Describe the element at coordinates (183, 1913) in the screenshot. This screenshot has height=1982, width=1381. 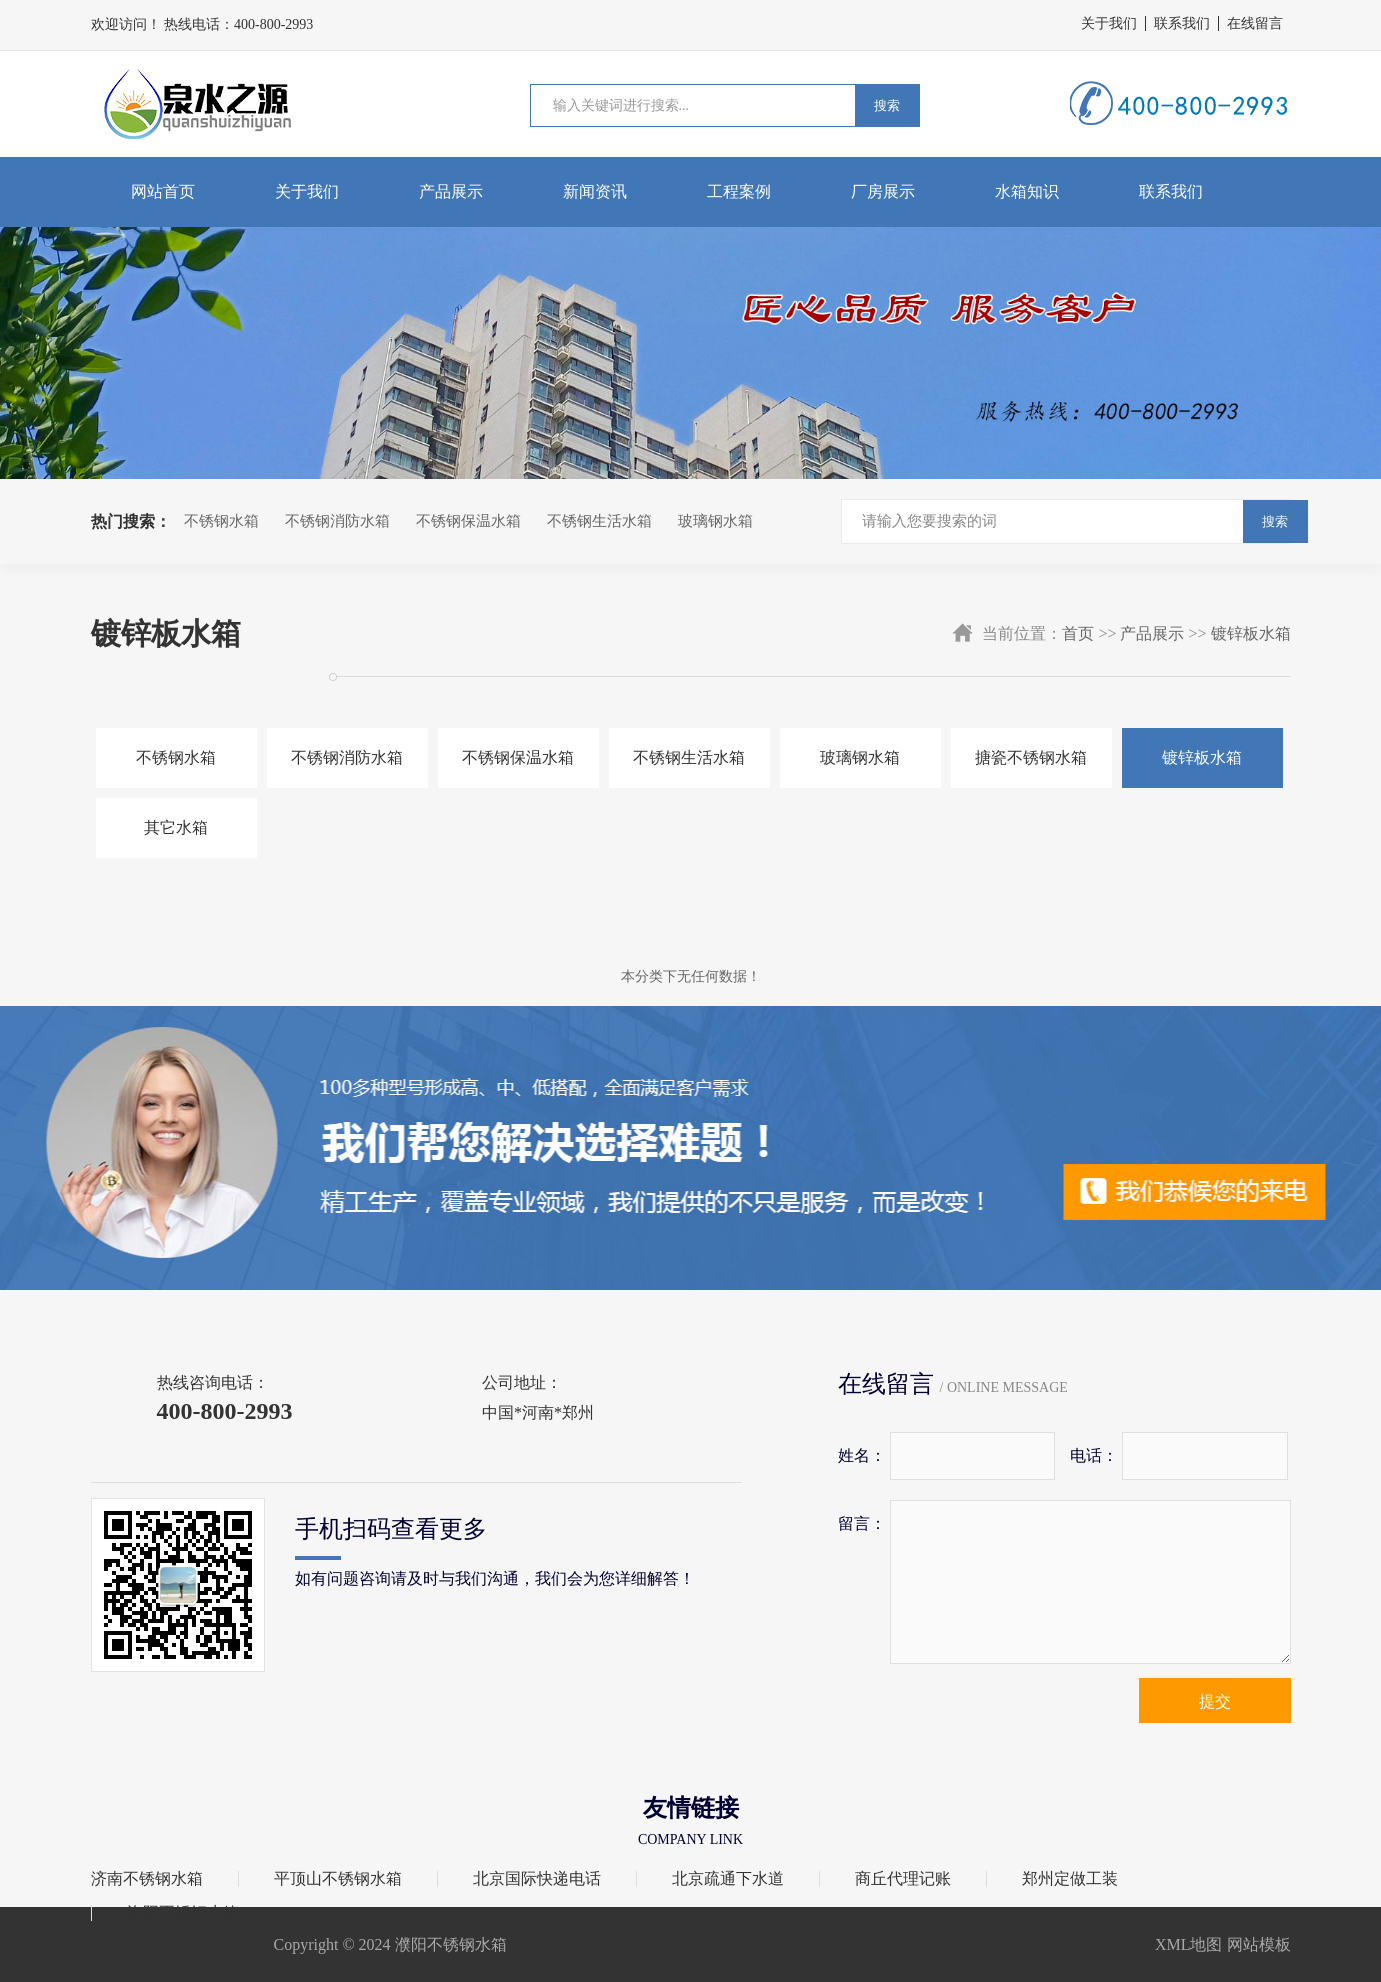
I see `洛阳不锈钢水箱` at that location.